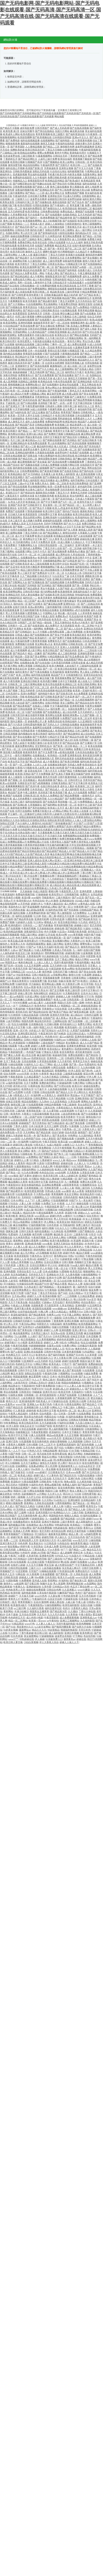 This screenshot has width=103, height=2576. What do you see at coordinates (64, 1565) in the screenshot?
I see `成人性爱综合国产` at bounding box center [64, 1565].